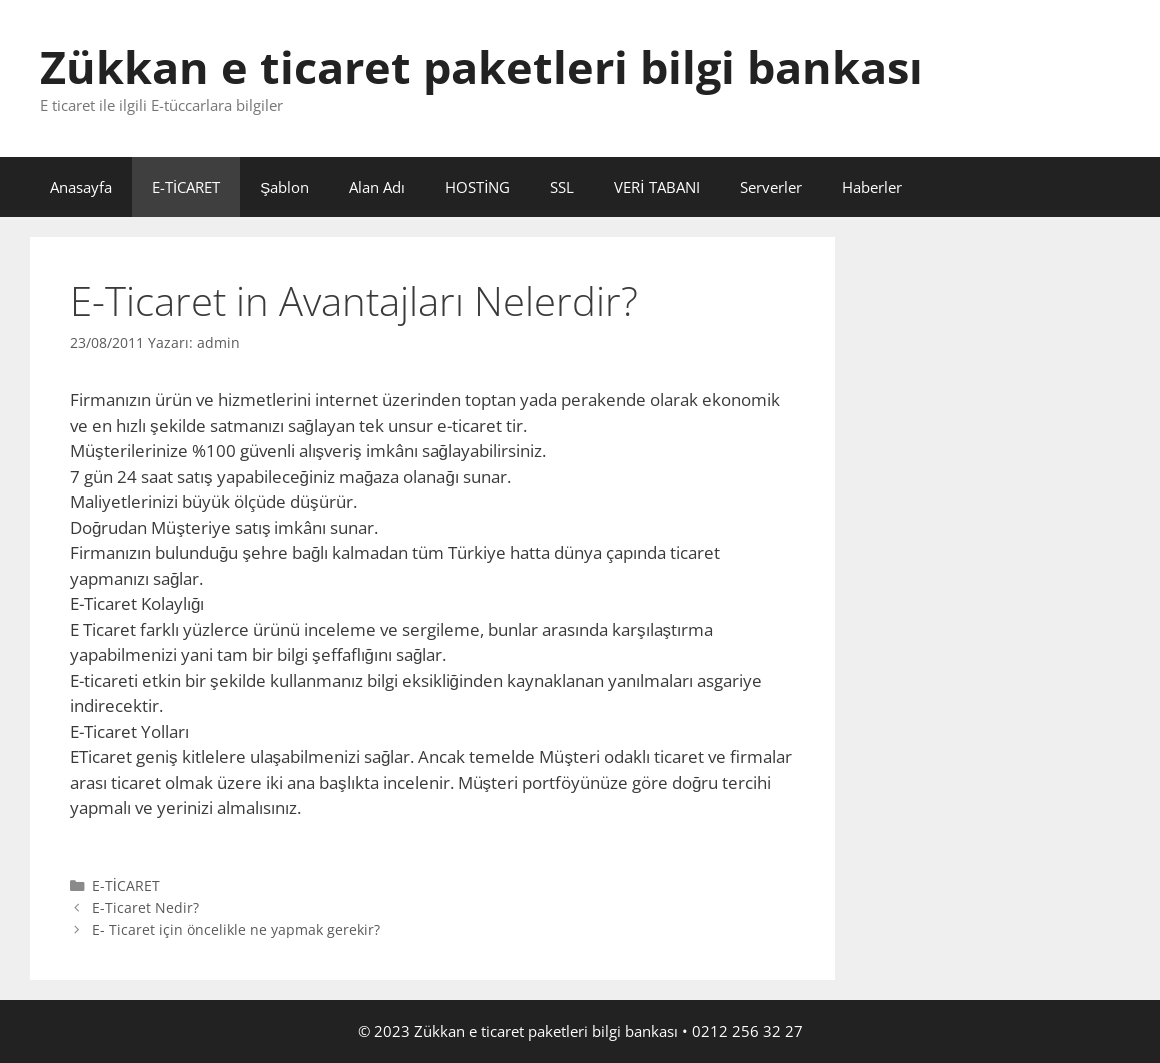 This screenshot has width=1160, height=1063. I want to click on SSL, so click(562, 187).